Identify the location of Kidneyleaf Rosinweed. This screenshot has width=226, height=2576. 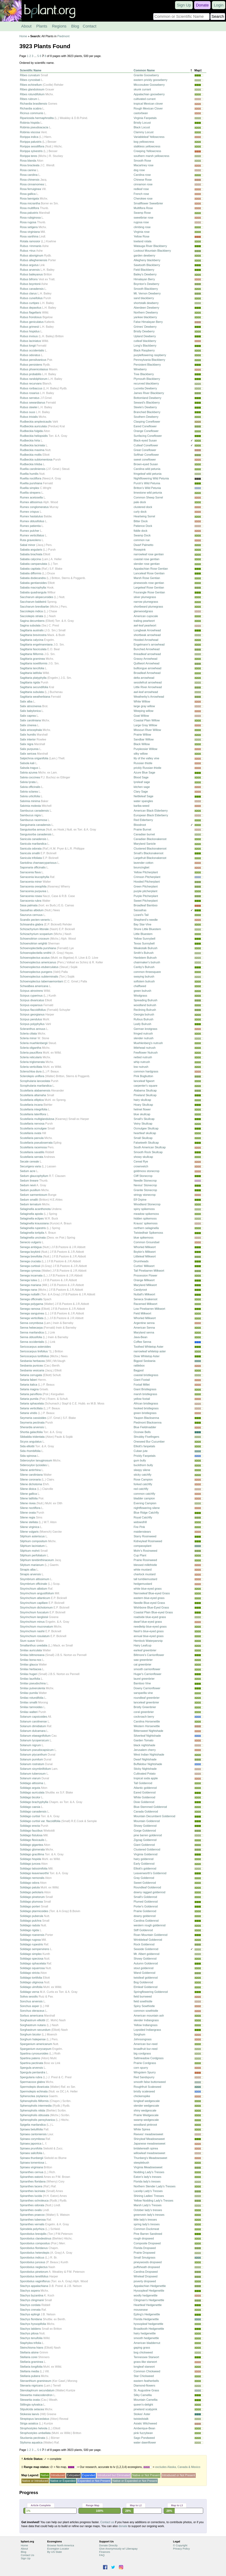
(148, 1541).